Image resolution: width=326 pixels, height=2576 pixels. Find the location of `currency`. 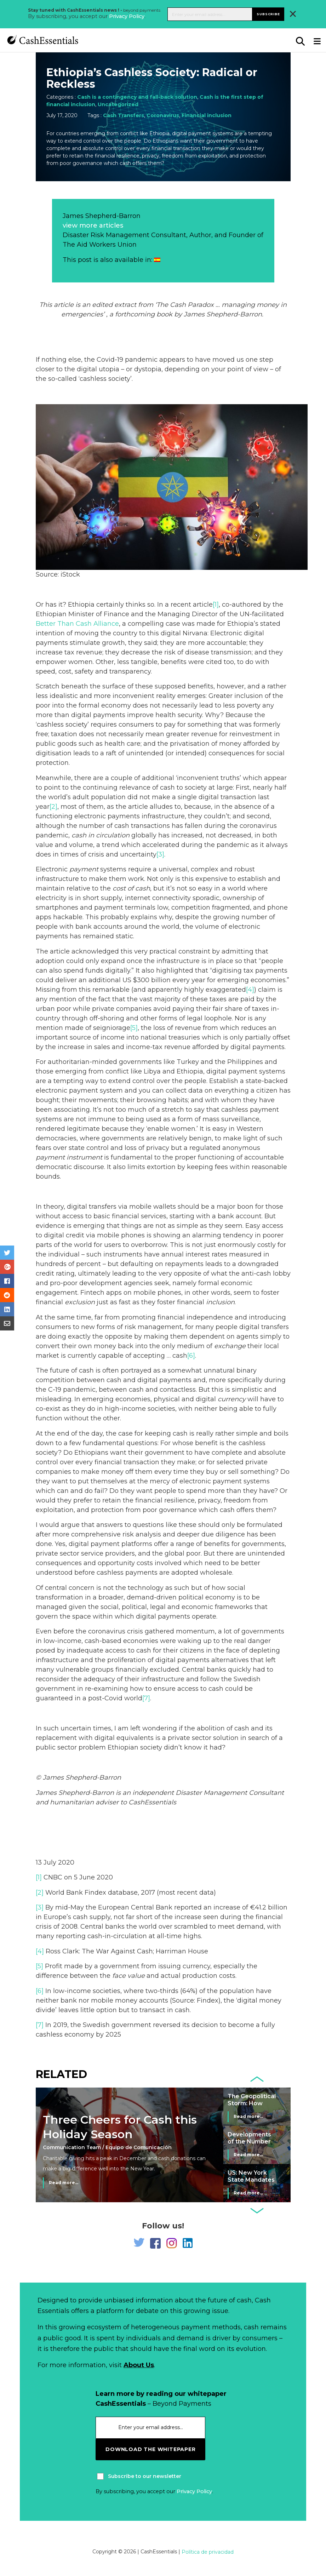

currency is located at coordinates (232, 1399).